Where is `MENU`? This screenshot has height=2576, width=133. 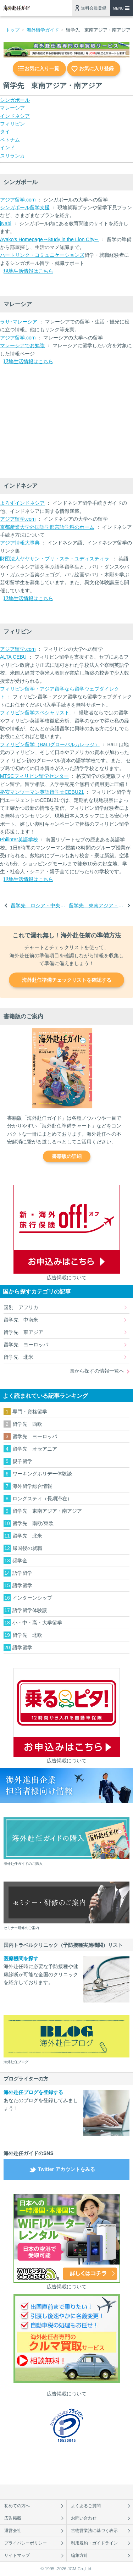
MENU is located at coordinates (118, 8).